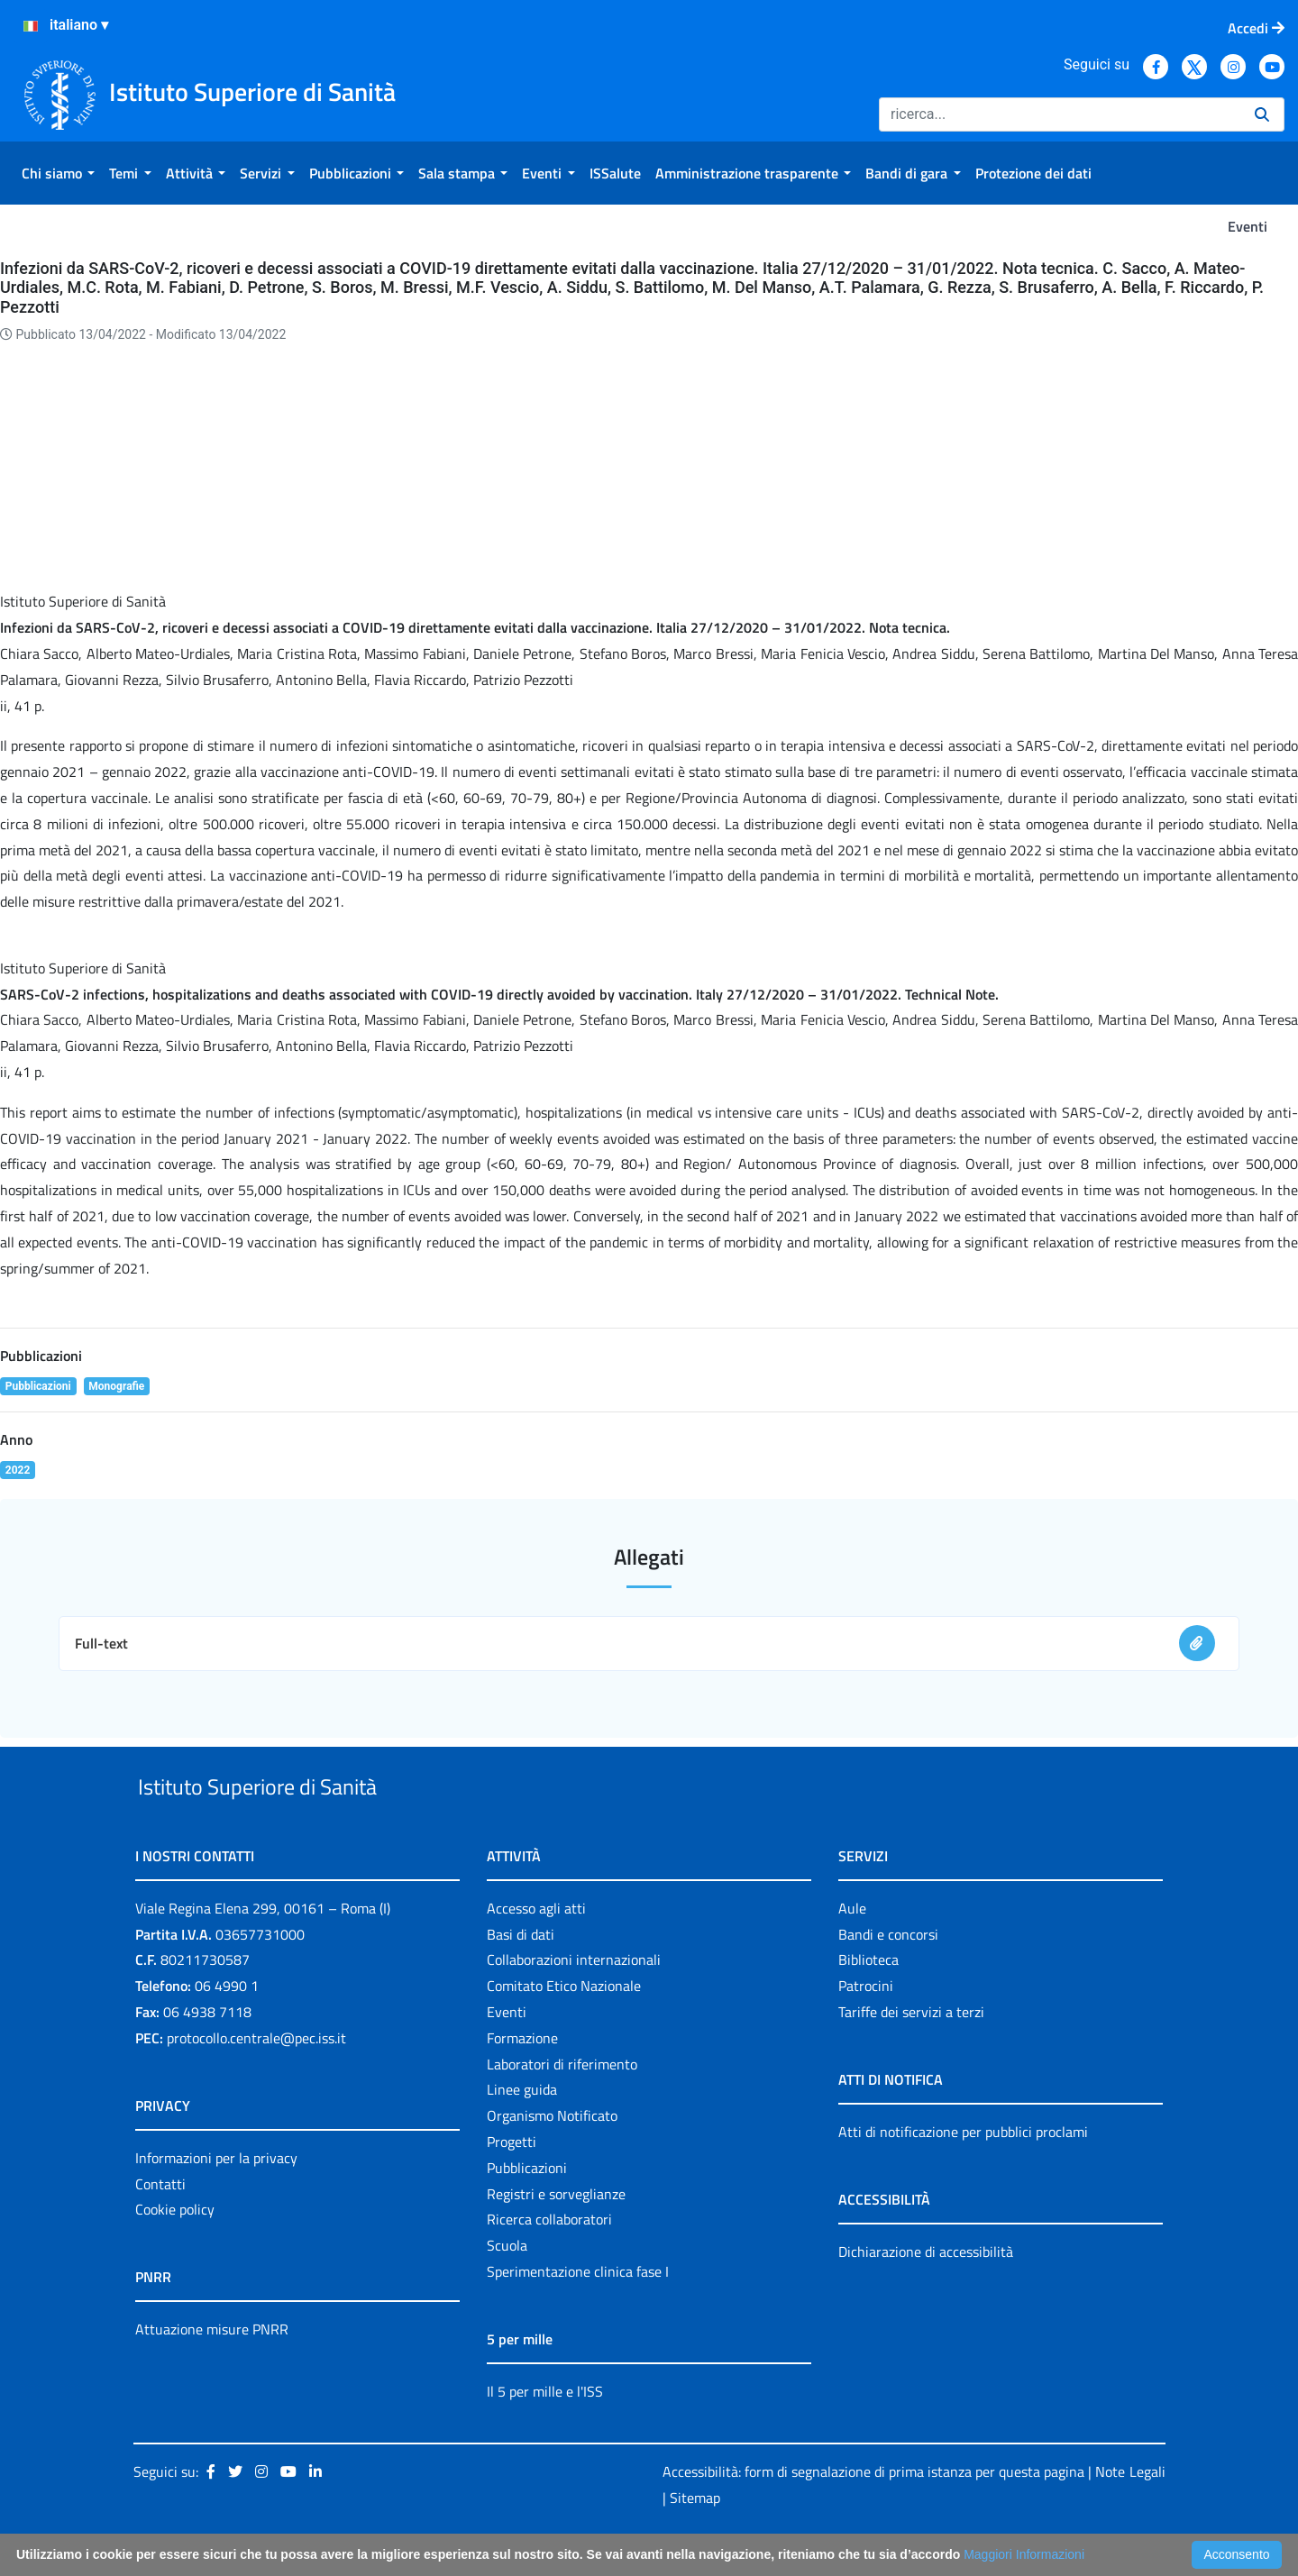 The height and width of the screenshot is (2576, 1298). What do you see at coordinates (873, 2513) in the screenshot?
I see `Accessibilità: form di segnalazione di prima istanza per questa pagina` at bounding box center [873, 2513].